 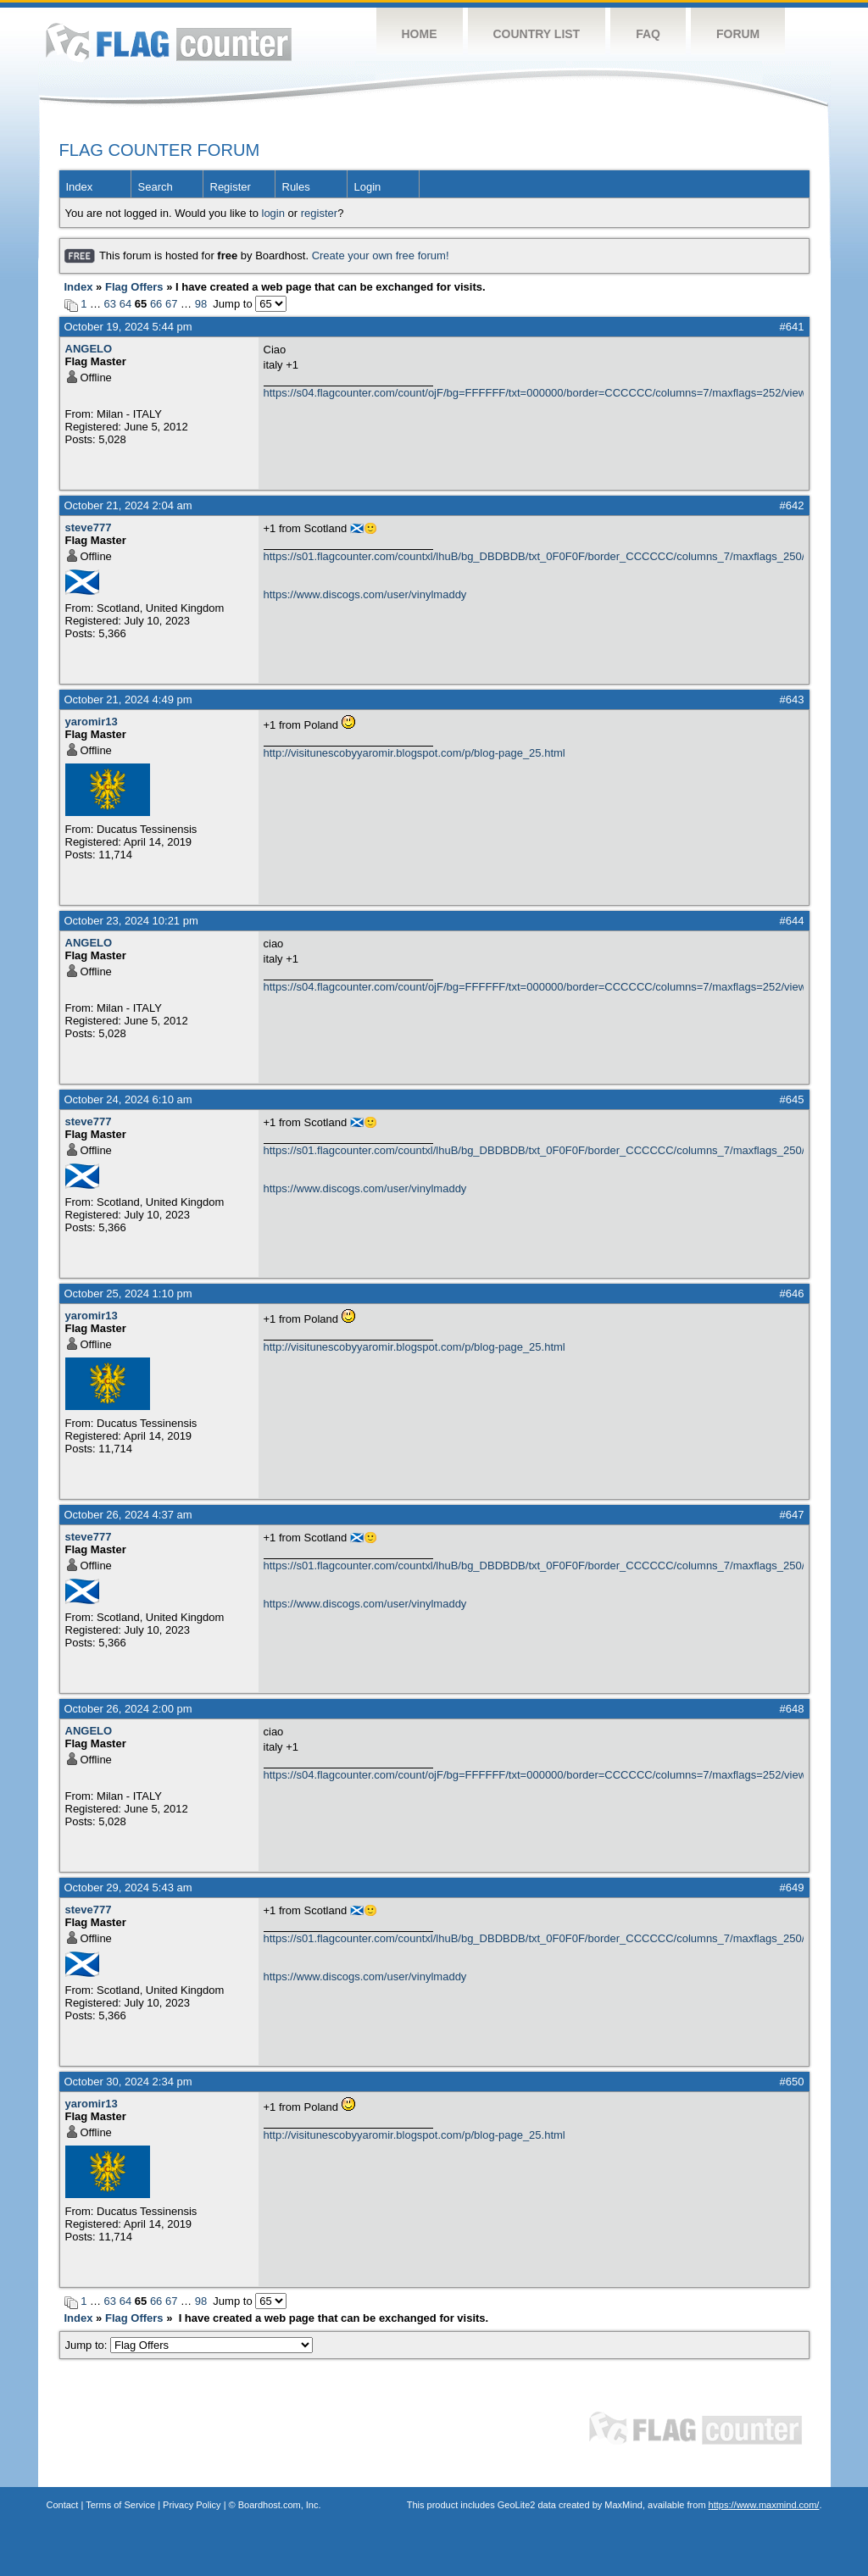 I want to click on 98, so click(x=201, y=303).